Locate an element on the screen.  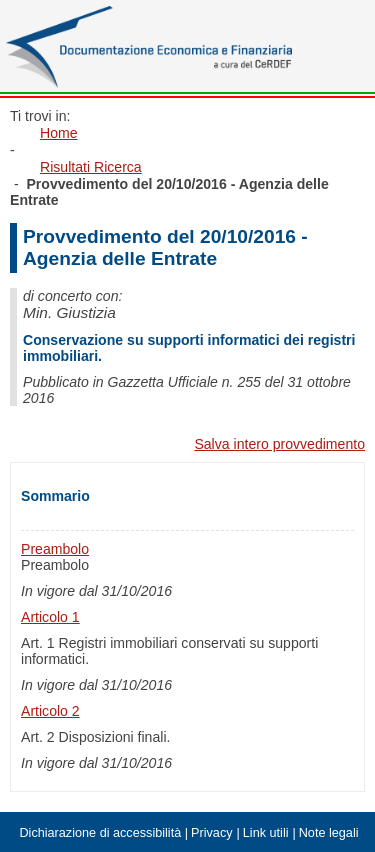
Articolo 2 is located at coordinates (50, 711).